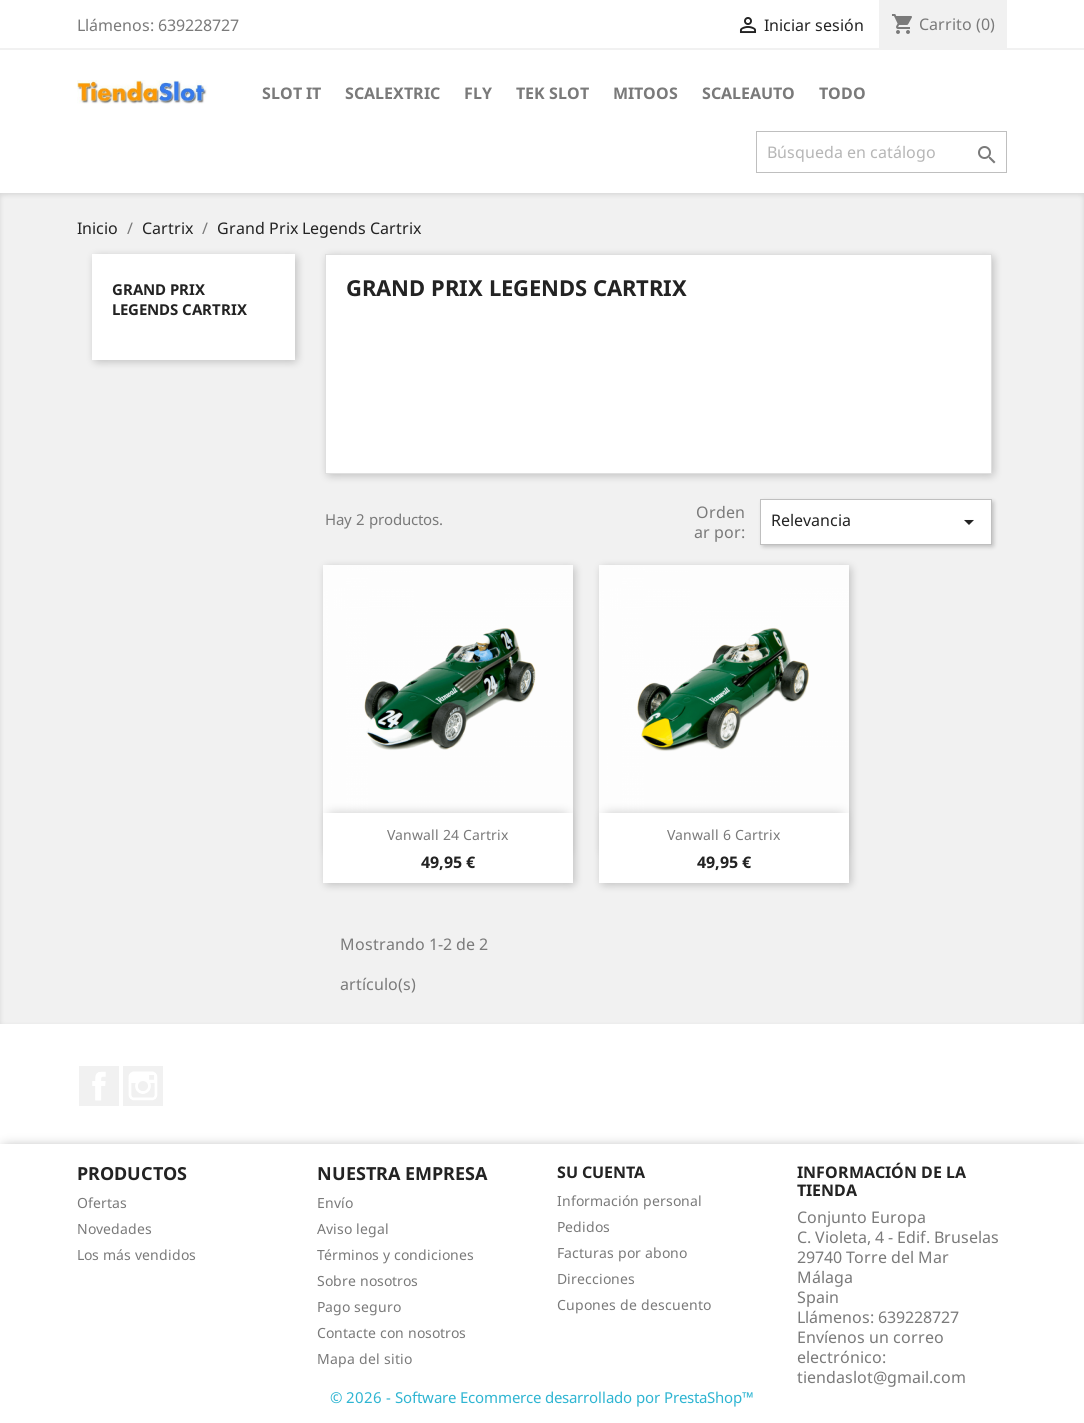 The width and height of the screenshot is (1084, 1423). What do you see at coordinates (335, 1202) in the screenshot?
I see `Envío` at bounding box center [335, 1202].